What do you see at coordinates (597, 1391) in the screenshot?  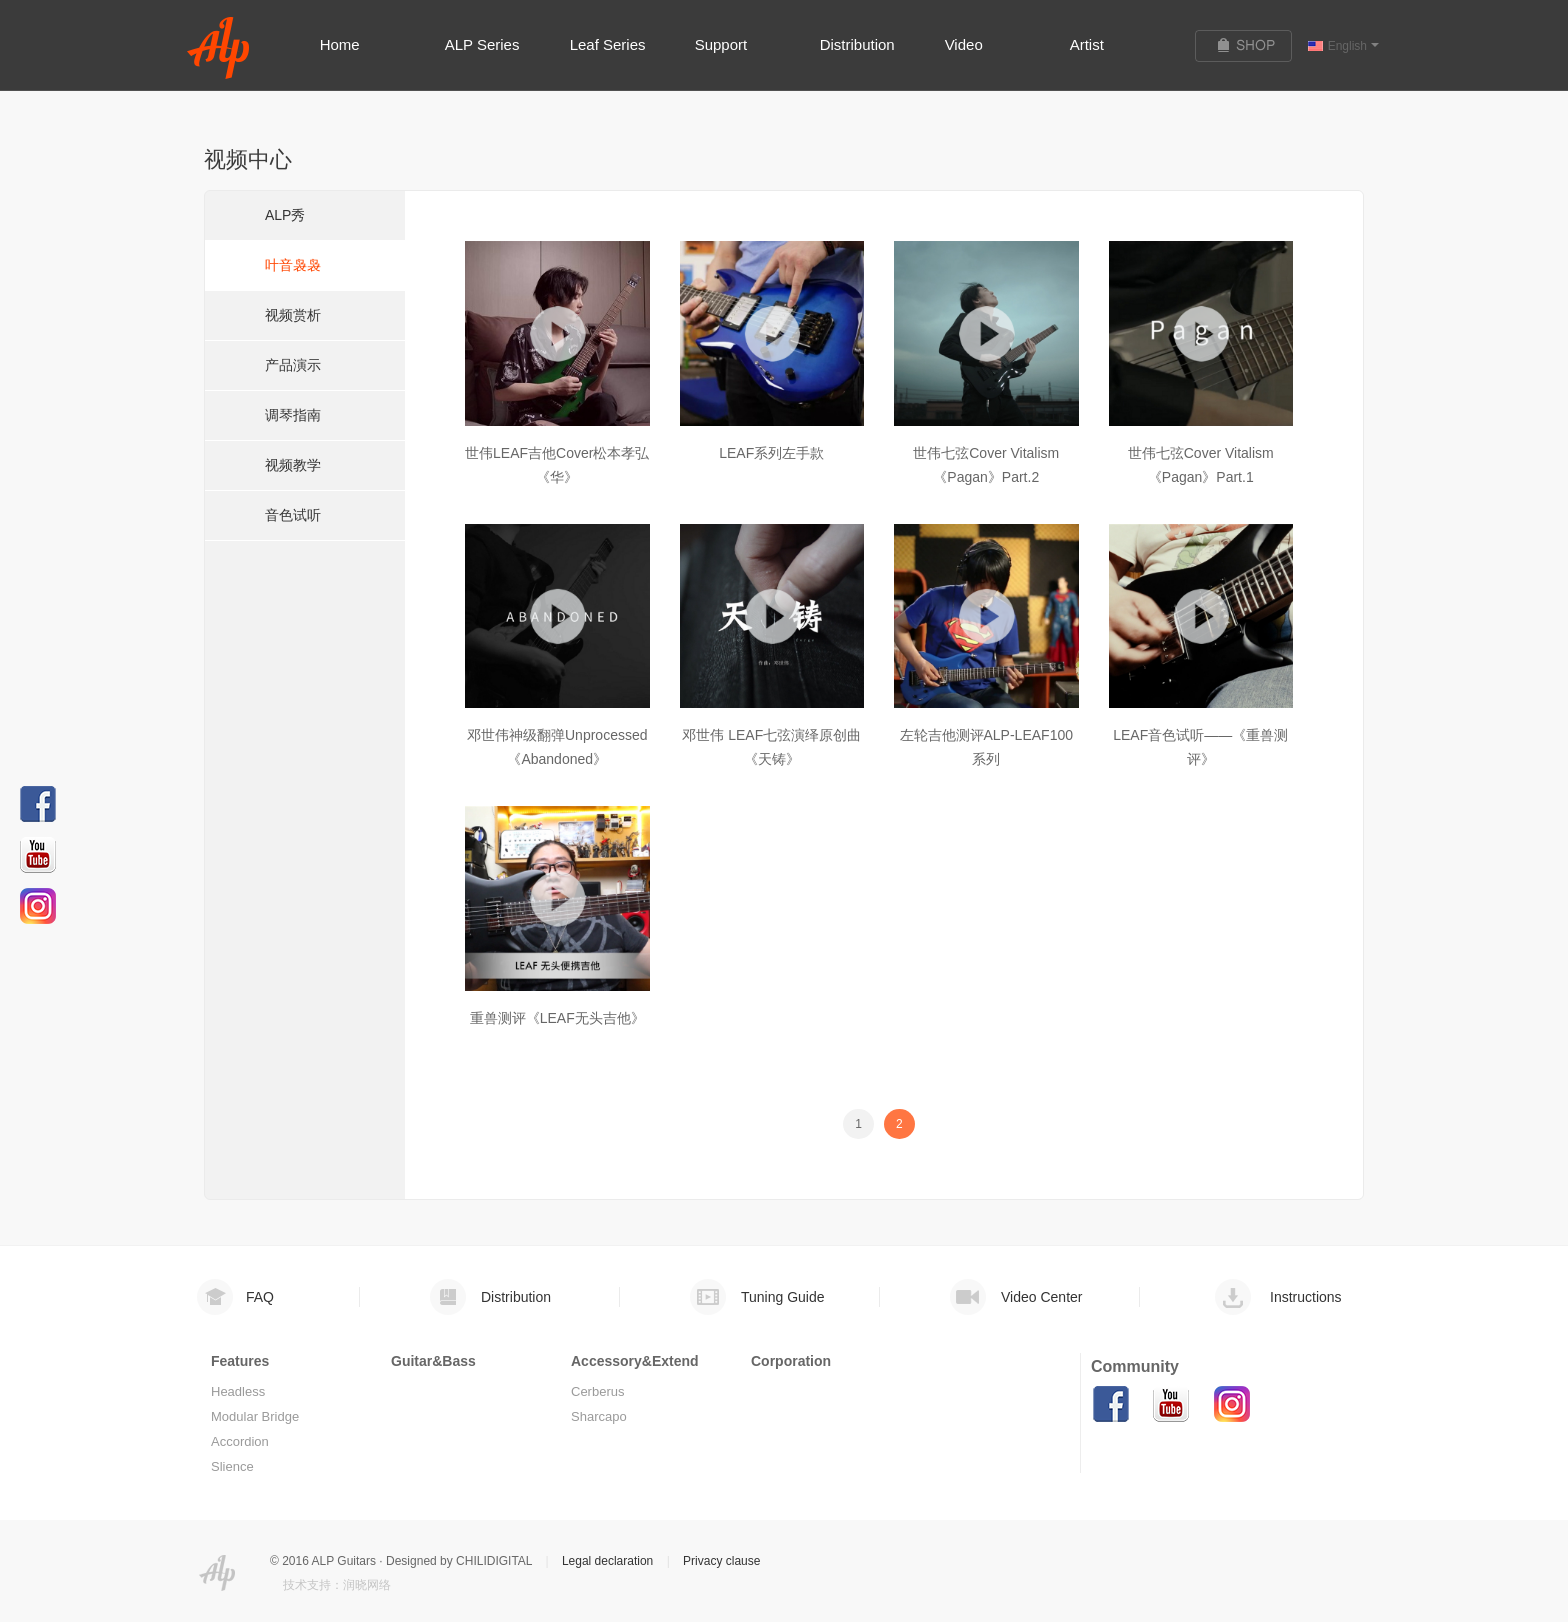 I see `Cerberus` at bounding box center [597, 1391].